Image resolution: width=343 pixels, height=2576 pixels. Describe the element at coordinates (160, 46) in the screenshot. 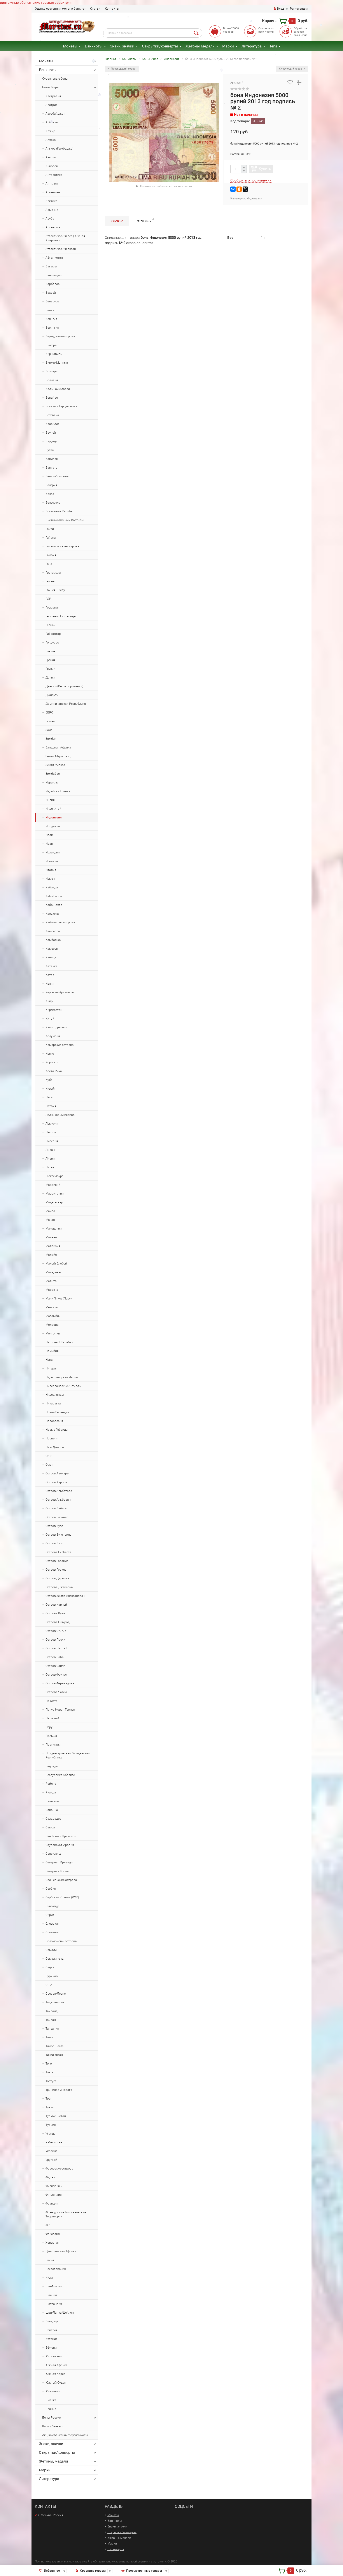

I see `Открытки/конверты` at that location.